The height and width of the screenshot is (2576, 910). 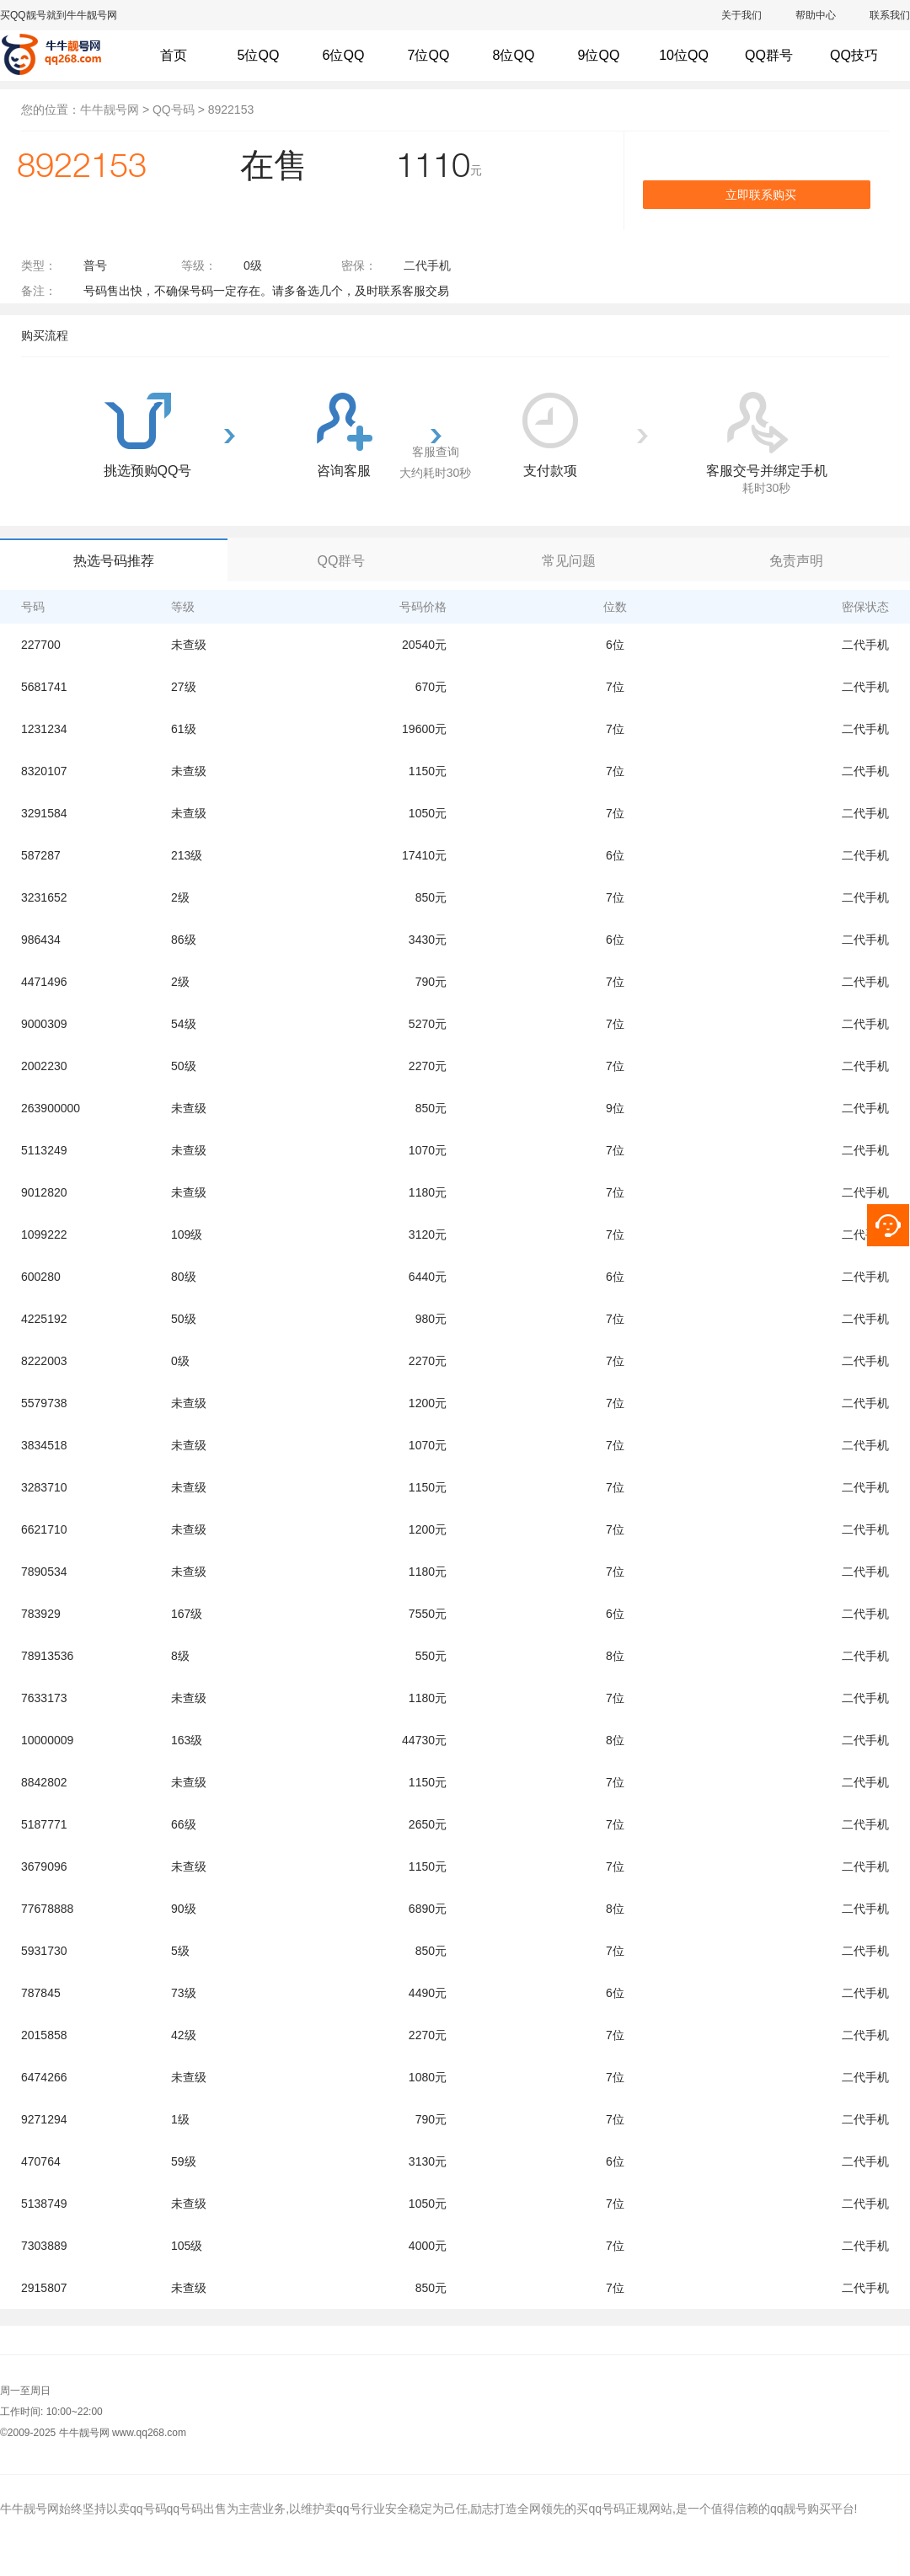 I want to click on 热选号码推荐, so click(x=113, y=561).